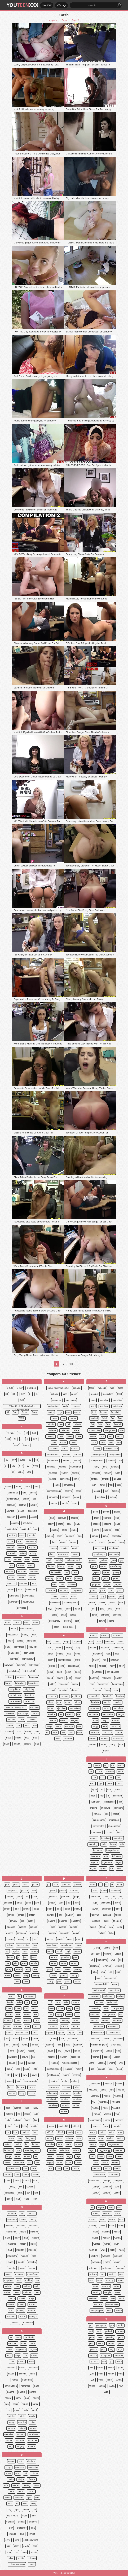  What do you see at coordinates (19, 1897) in the screenshot?
I see `jahre` at bounding box center [19, 1897].